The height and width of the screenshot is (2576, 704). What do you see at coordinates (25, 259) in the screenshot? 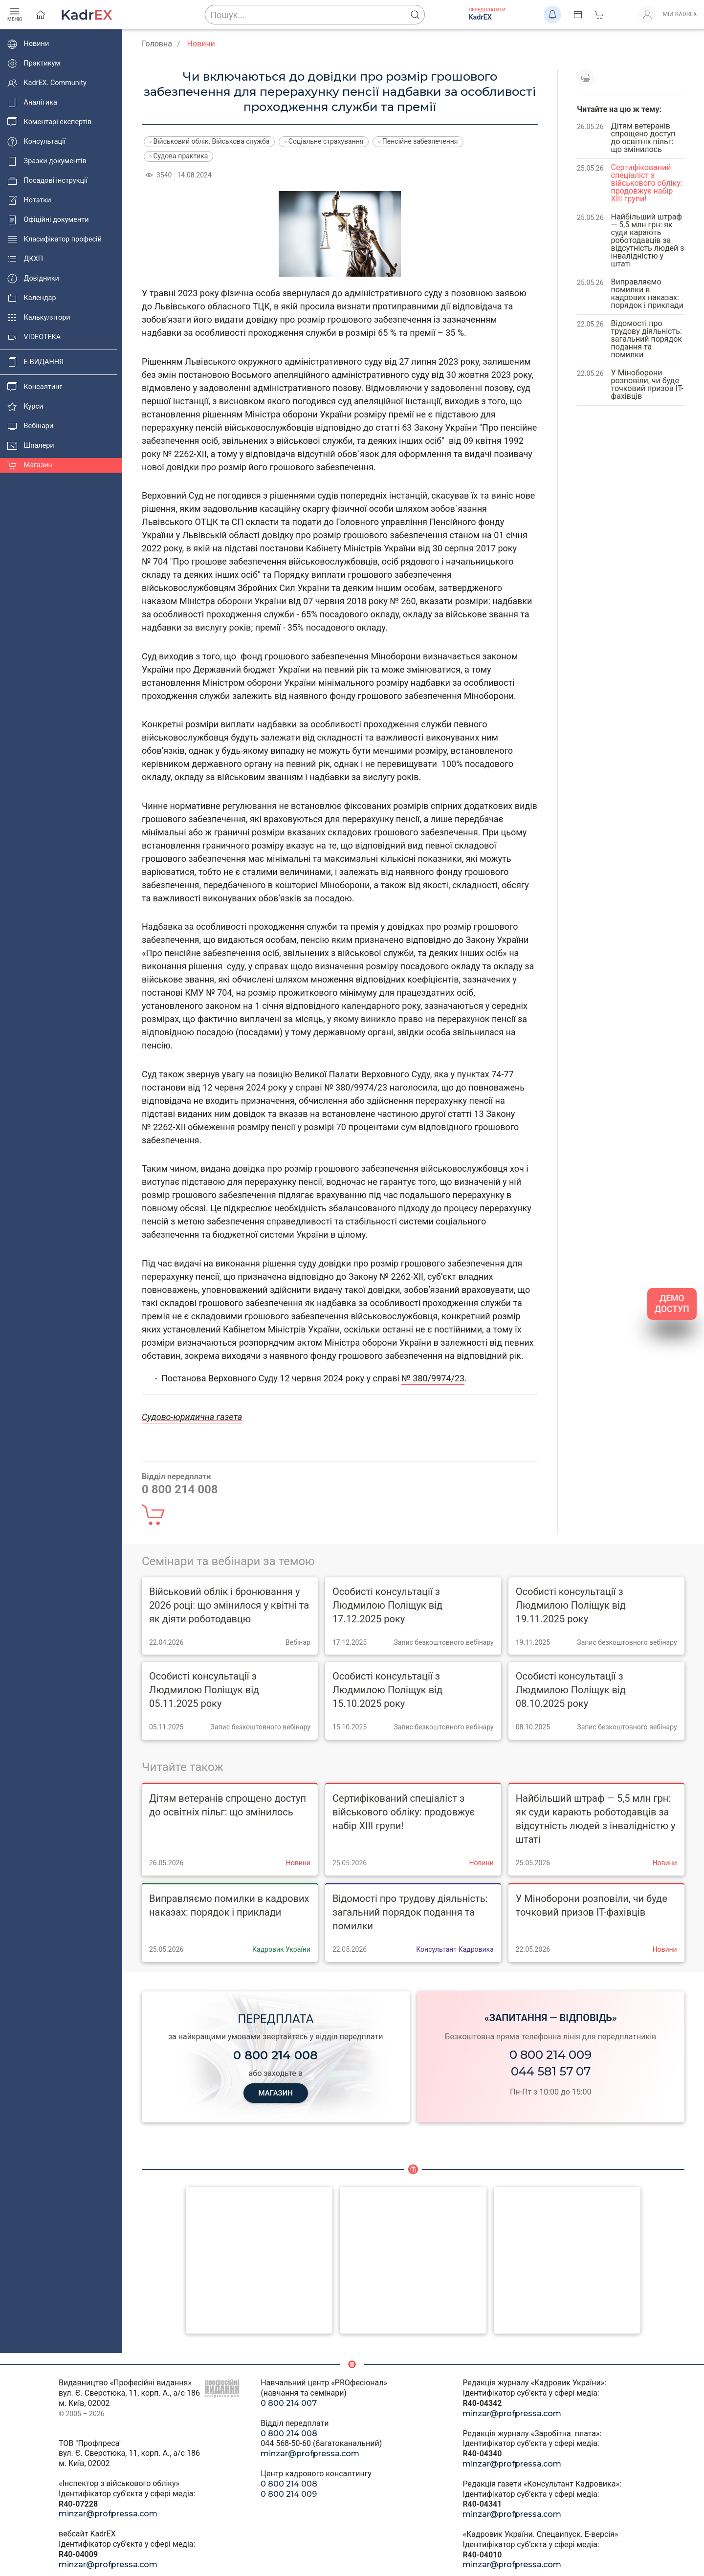
I see `ДКХП` at bounding box center [25, 259].